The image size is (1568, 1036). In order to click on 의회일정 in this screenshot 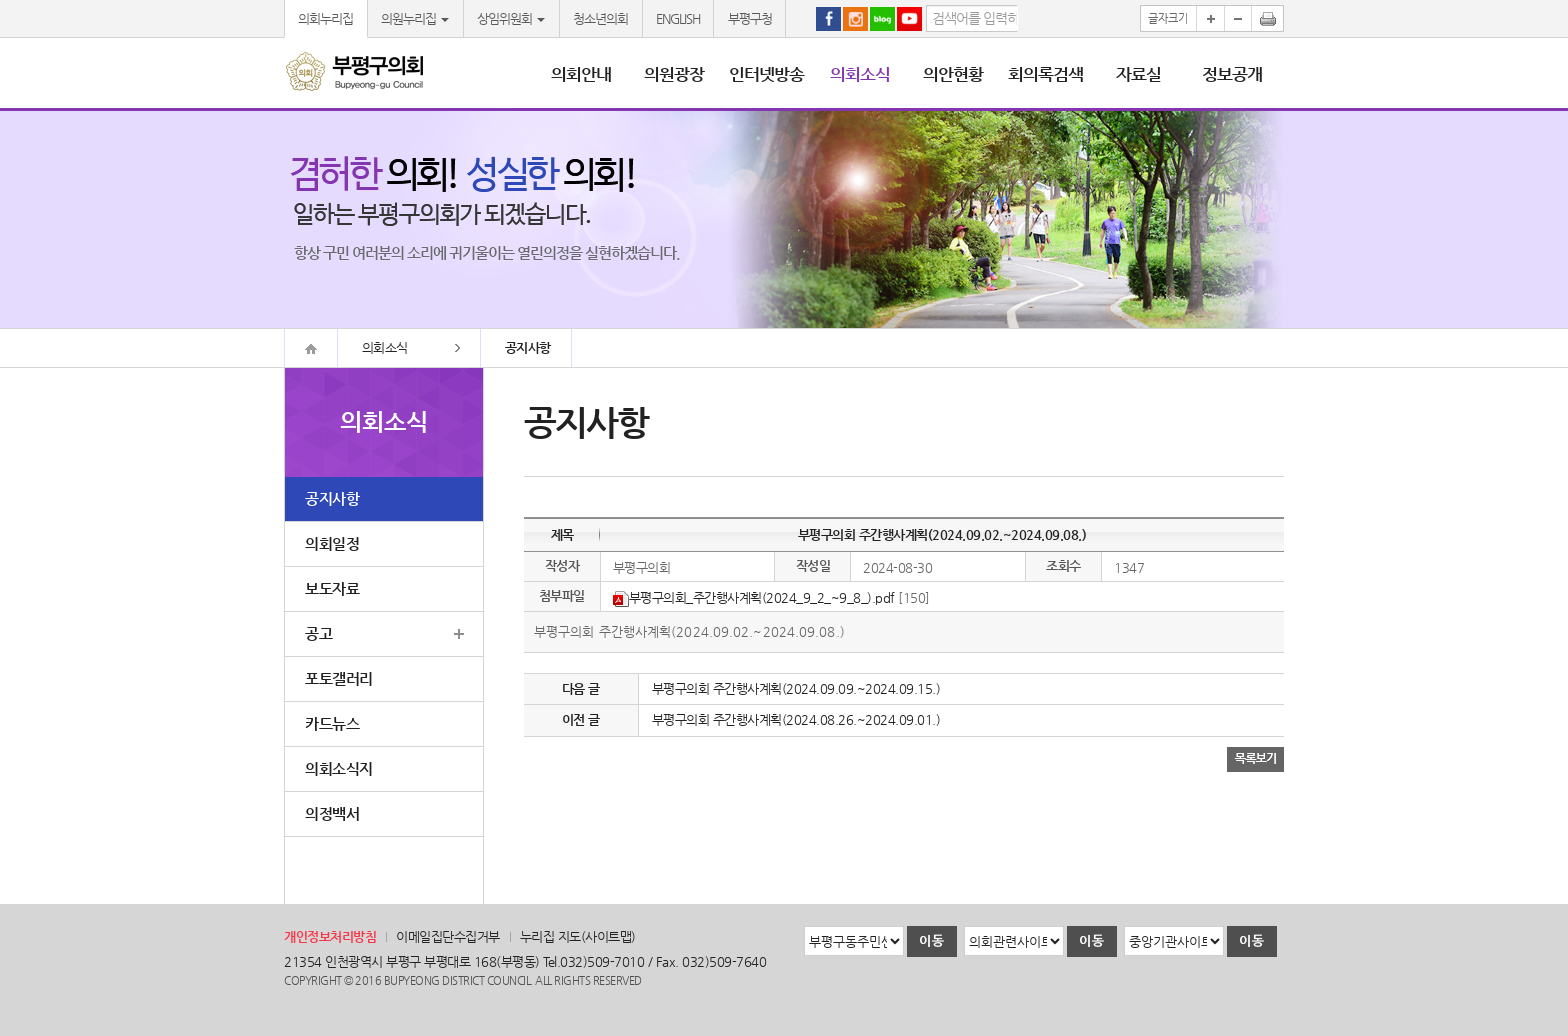, I will do `click(332, 543)`.